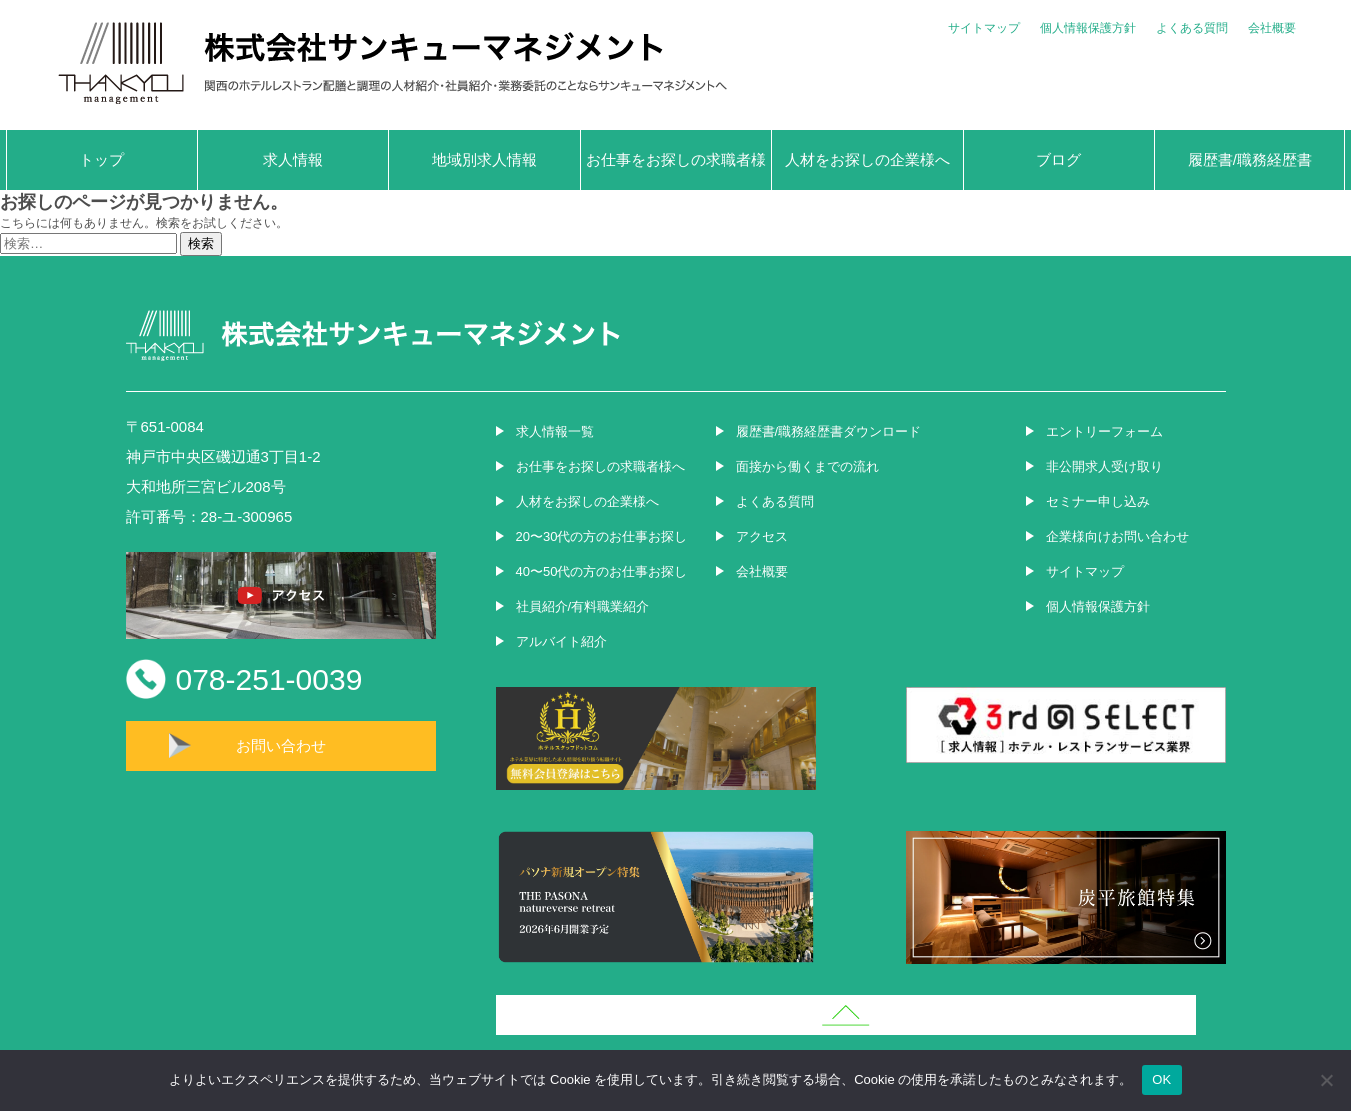 The height and width of the screenshot is (1111, 1351). I want to click on ブログ, so click(1058, 159).